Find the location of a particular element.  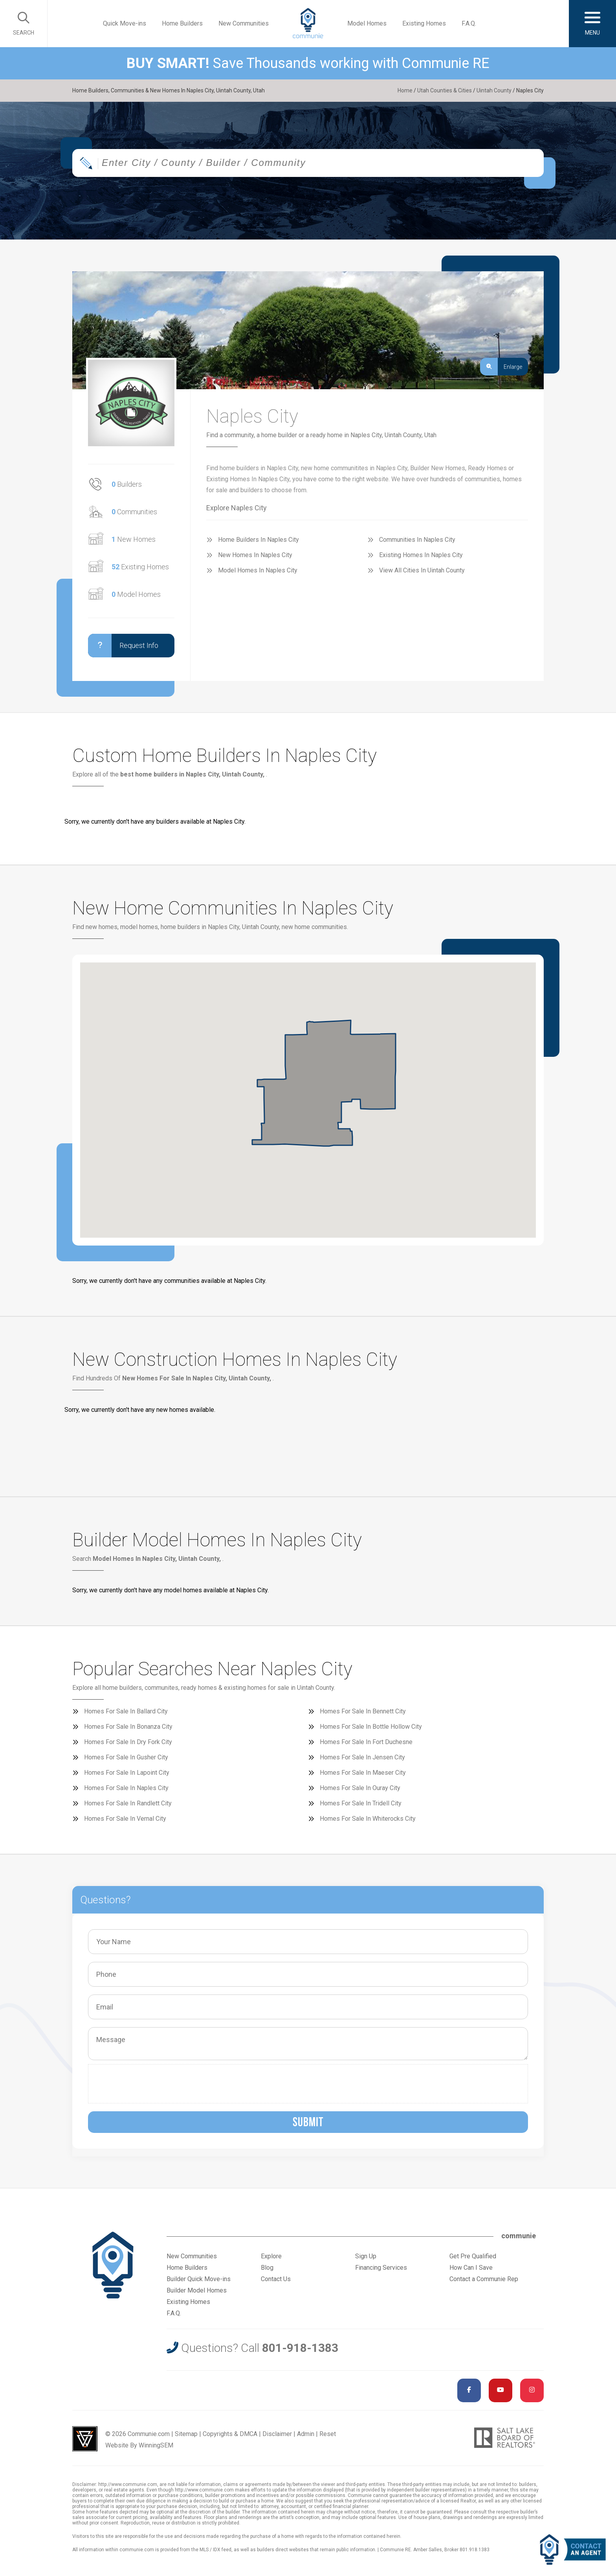

Get Pre Qualified is located at coordinates (472, 2256).